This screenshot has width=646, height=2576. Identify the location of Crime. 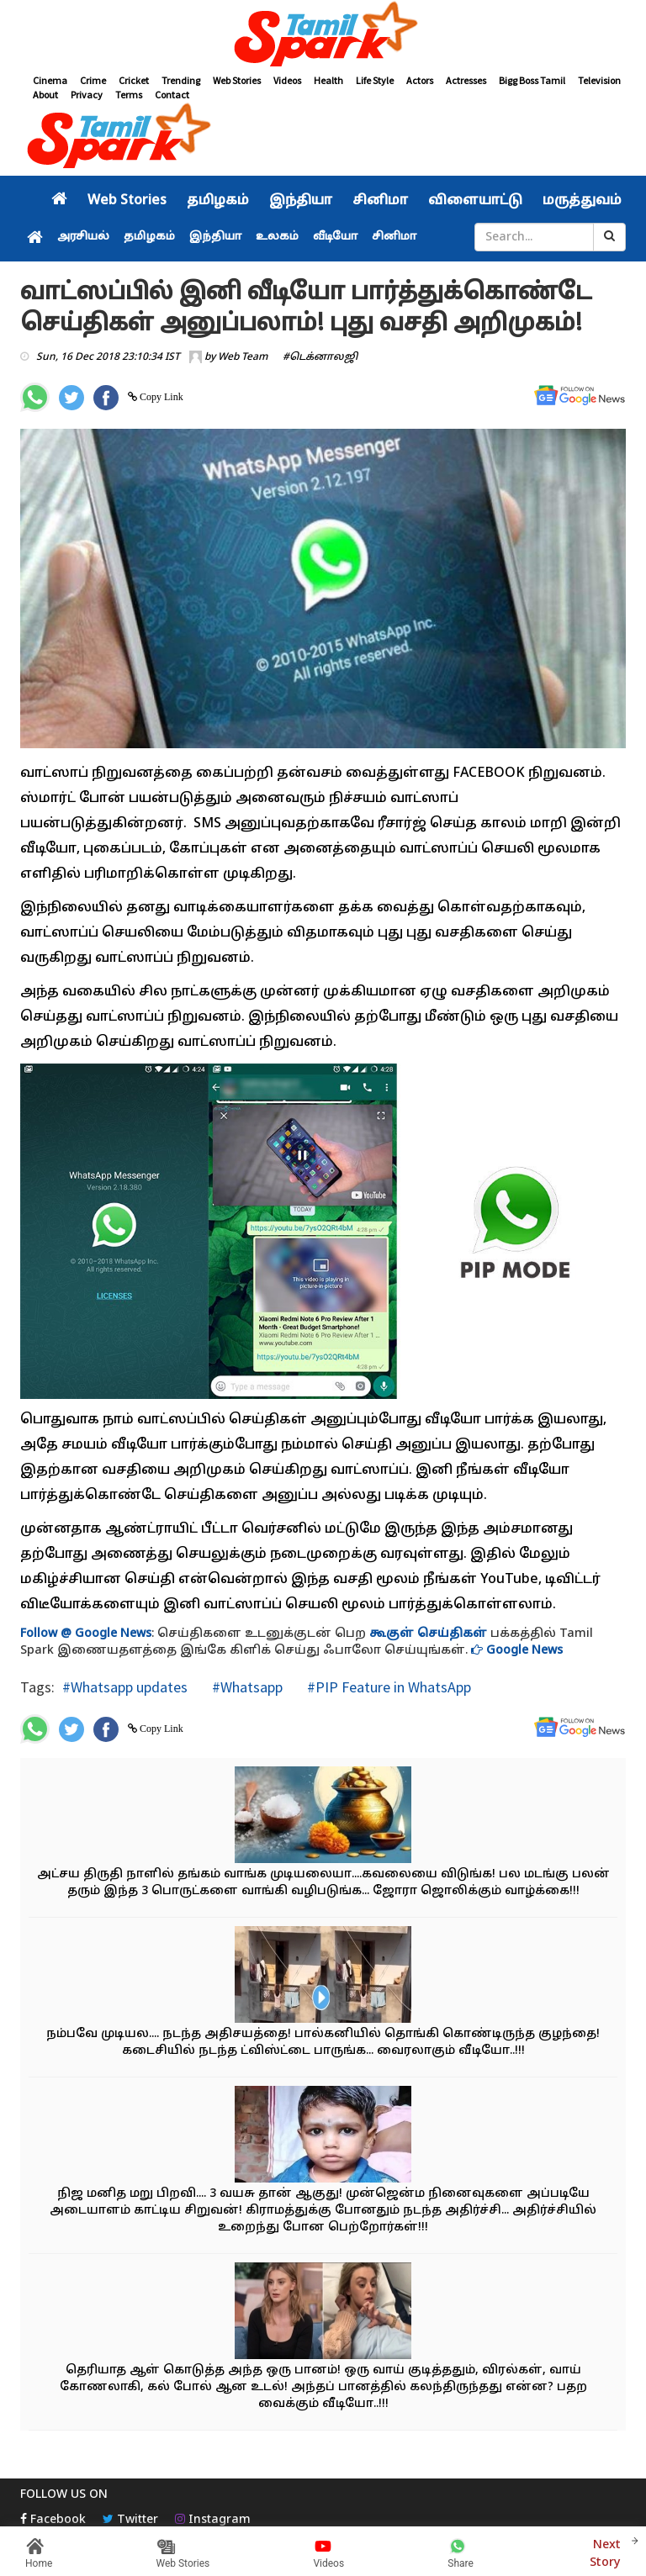
(93, 80).